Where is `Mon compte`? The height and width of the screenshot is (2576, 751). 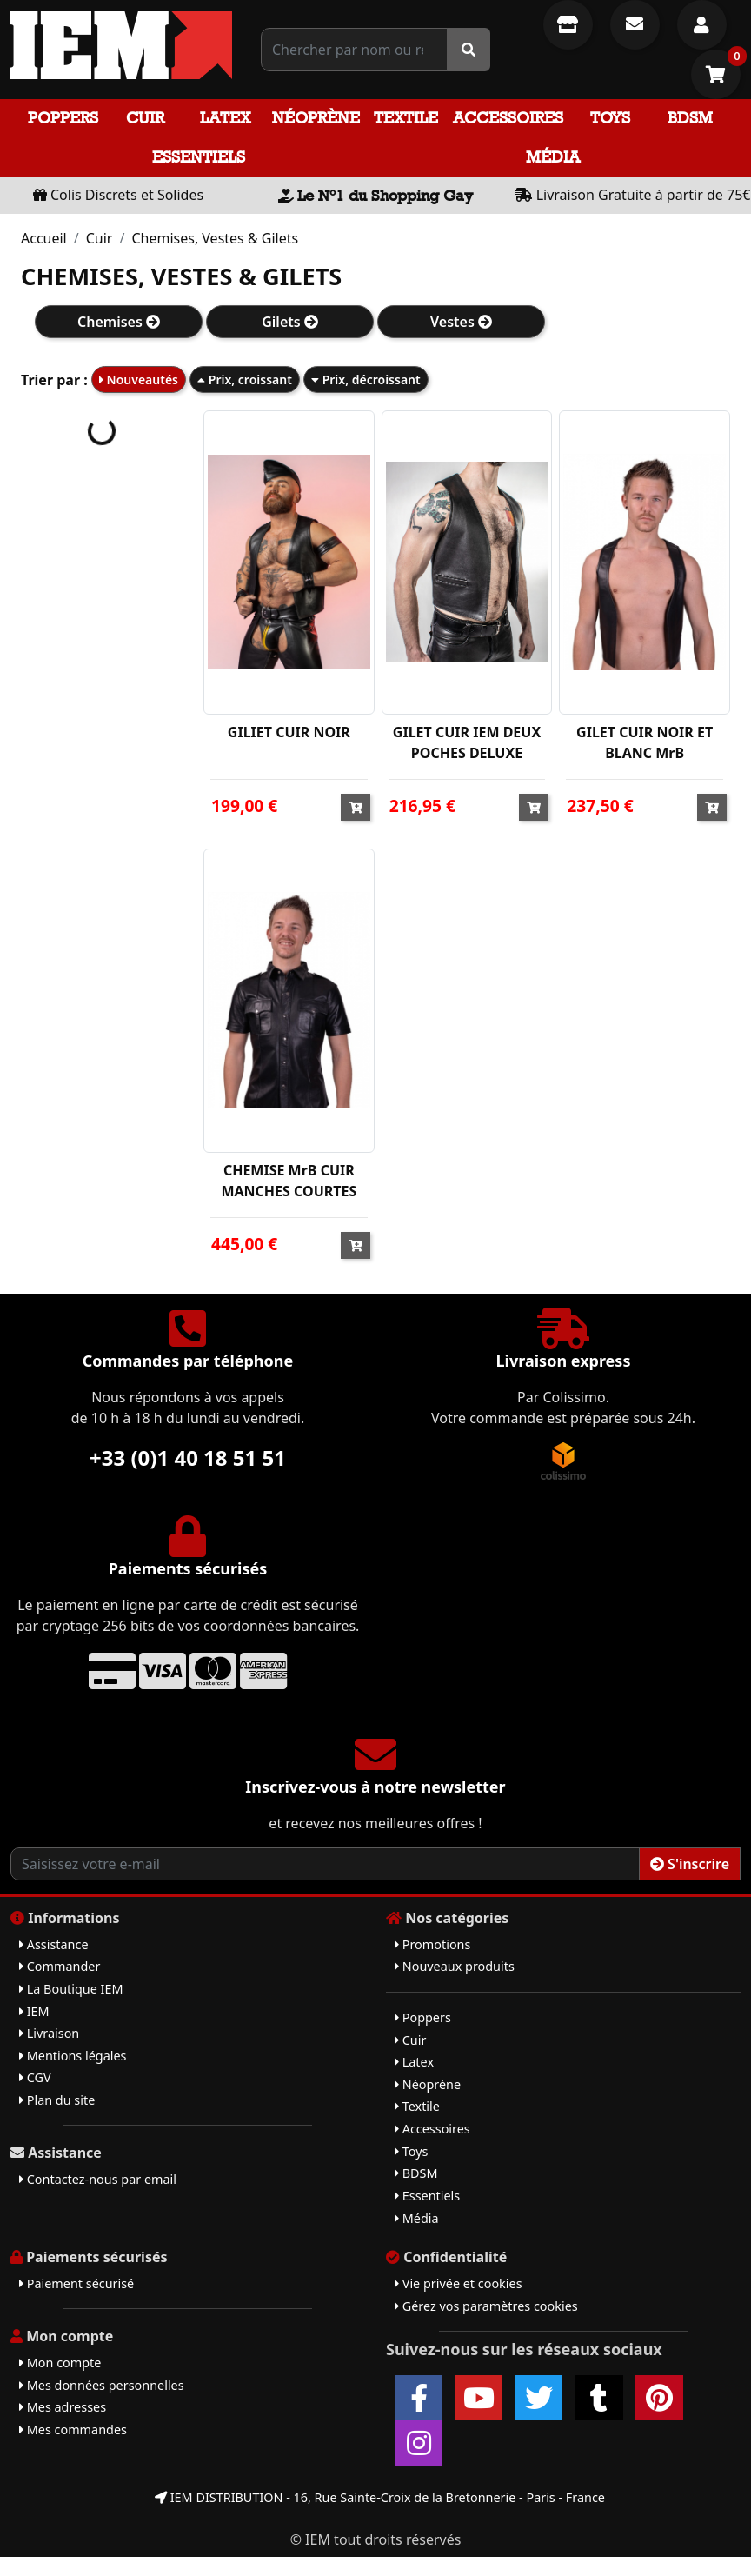 Mon compte is located at coordinates (60, 2362).